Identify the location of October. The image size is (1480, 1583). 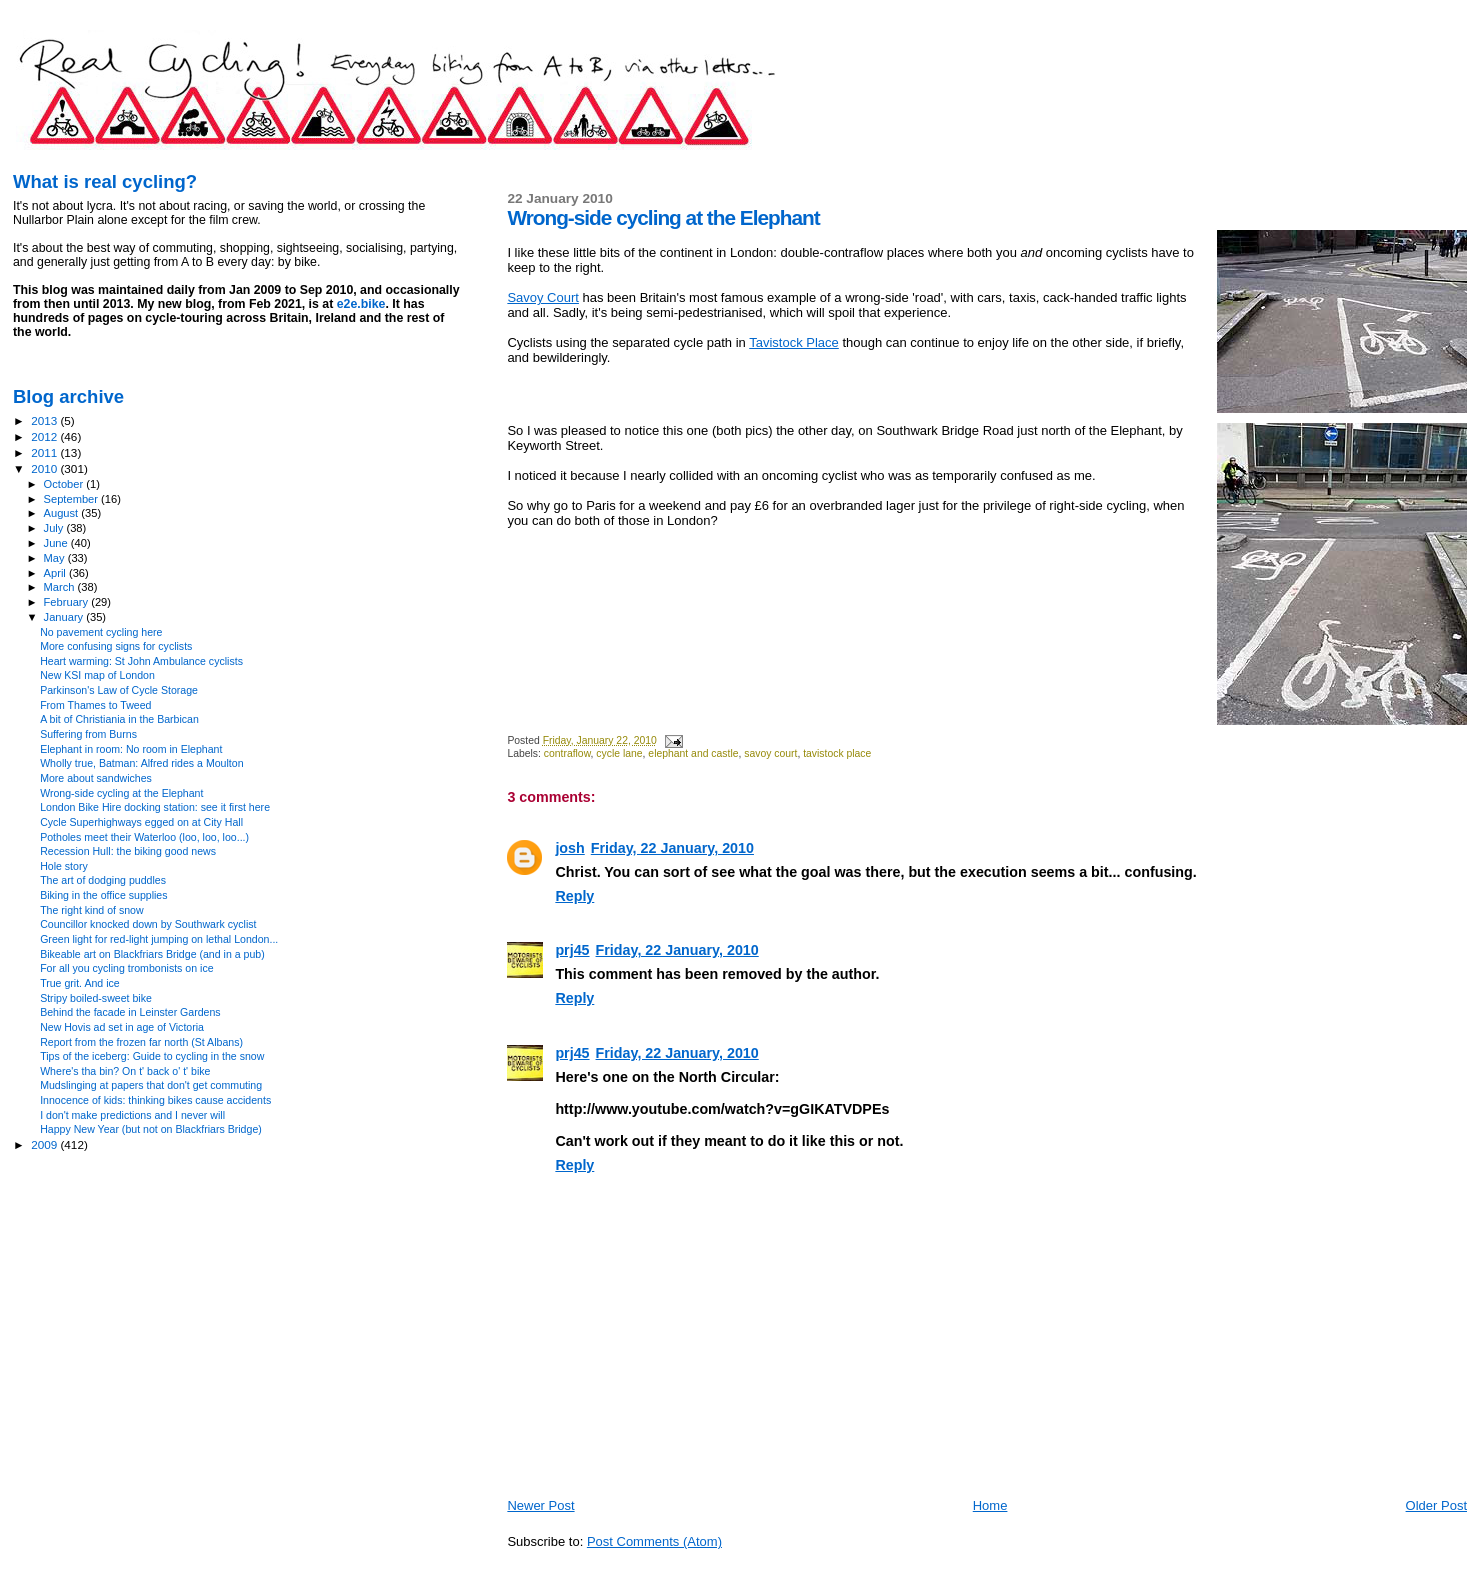
(65, 484).